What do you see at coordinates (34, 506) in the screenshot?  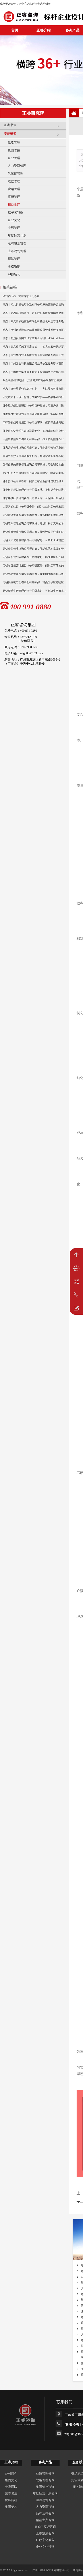 I see `大型的战略咨询公司哪个好，能为企业制定长期发展规划？` at bounding box center [34, 506].